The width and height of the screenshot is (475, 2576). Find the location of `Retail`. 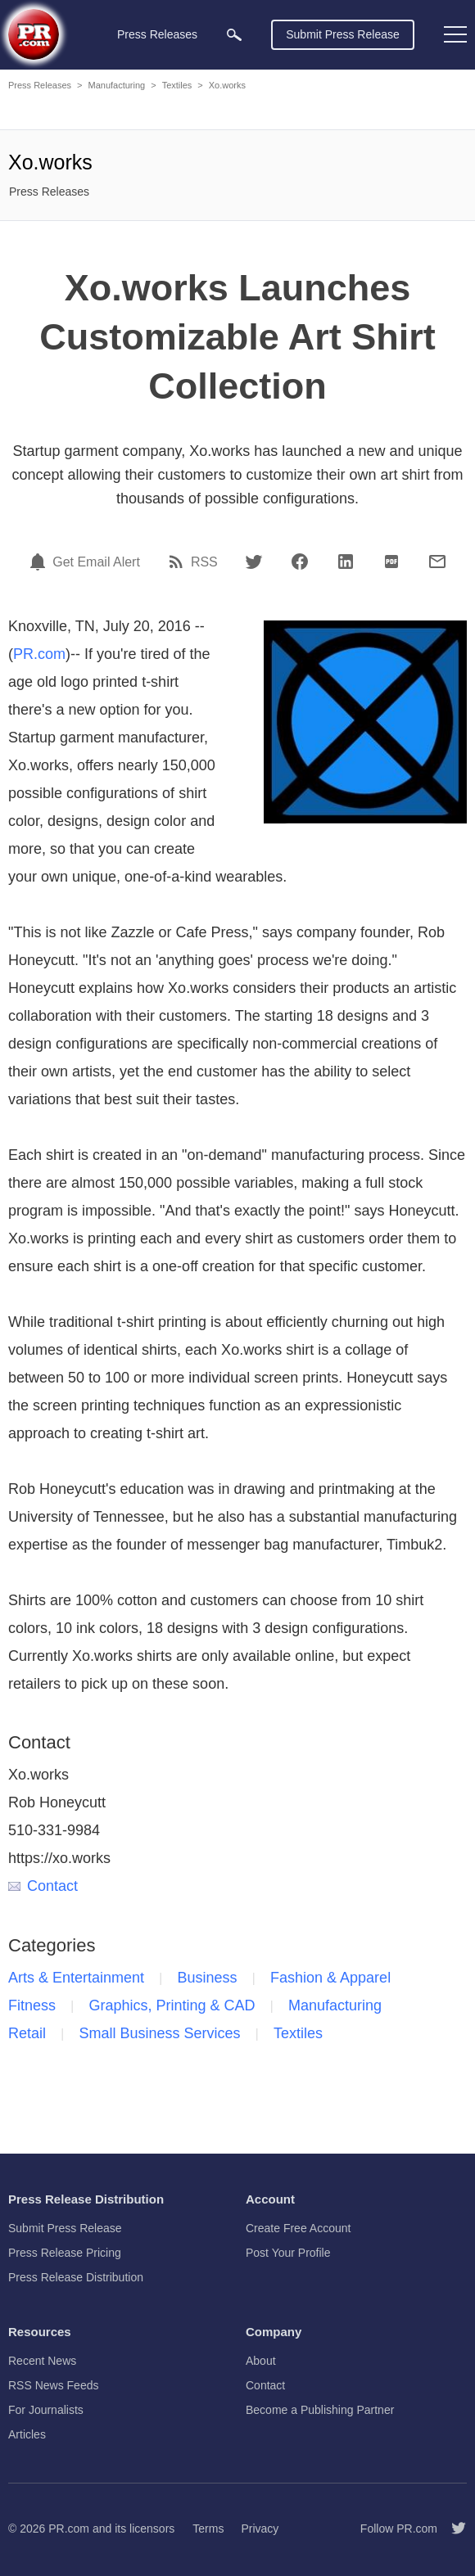

Retail is located at coordinates (27, 2033).